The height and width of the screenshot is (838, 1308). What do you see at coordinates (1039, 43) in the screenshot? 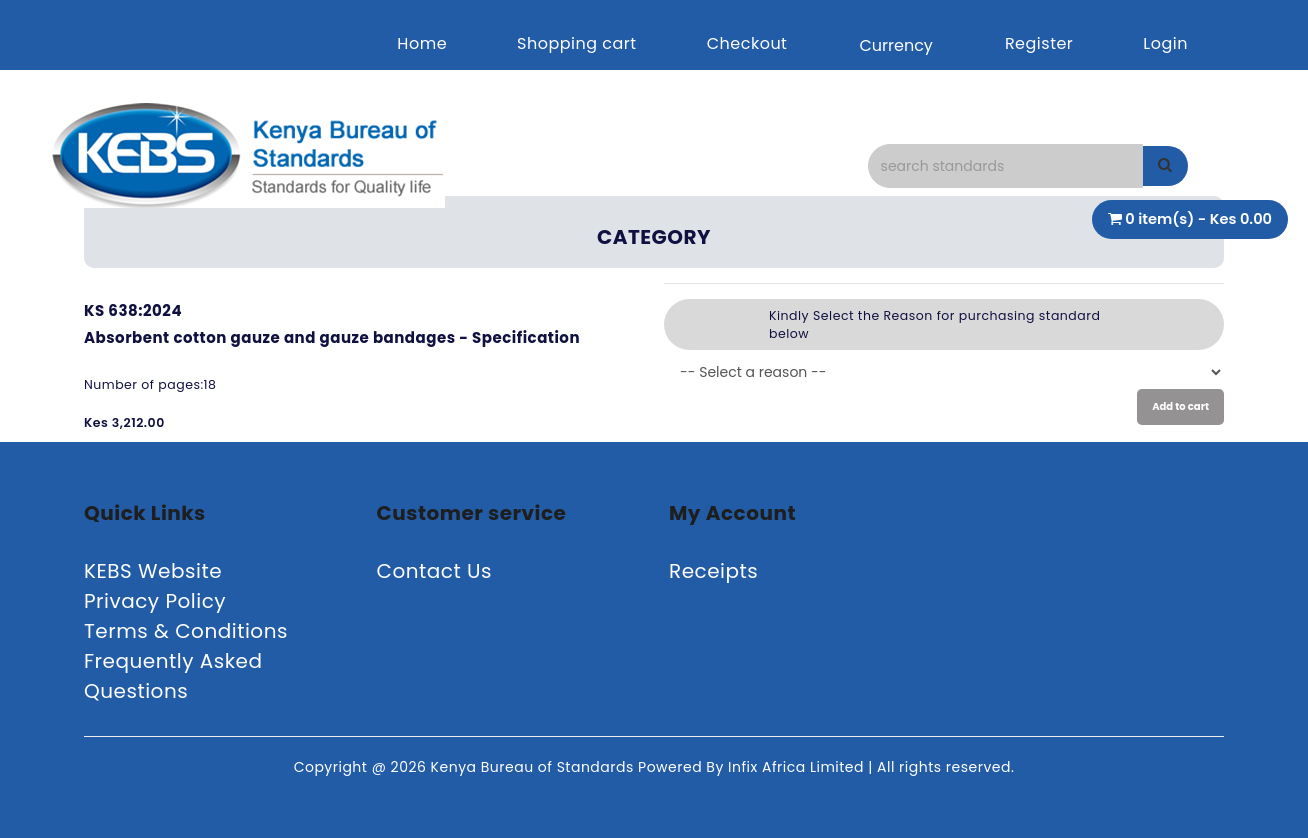
I see `Register` at bounding box center [1039, 43].